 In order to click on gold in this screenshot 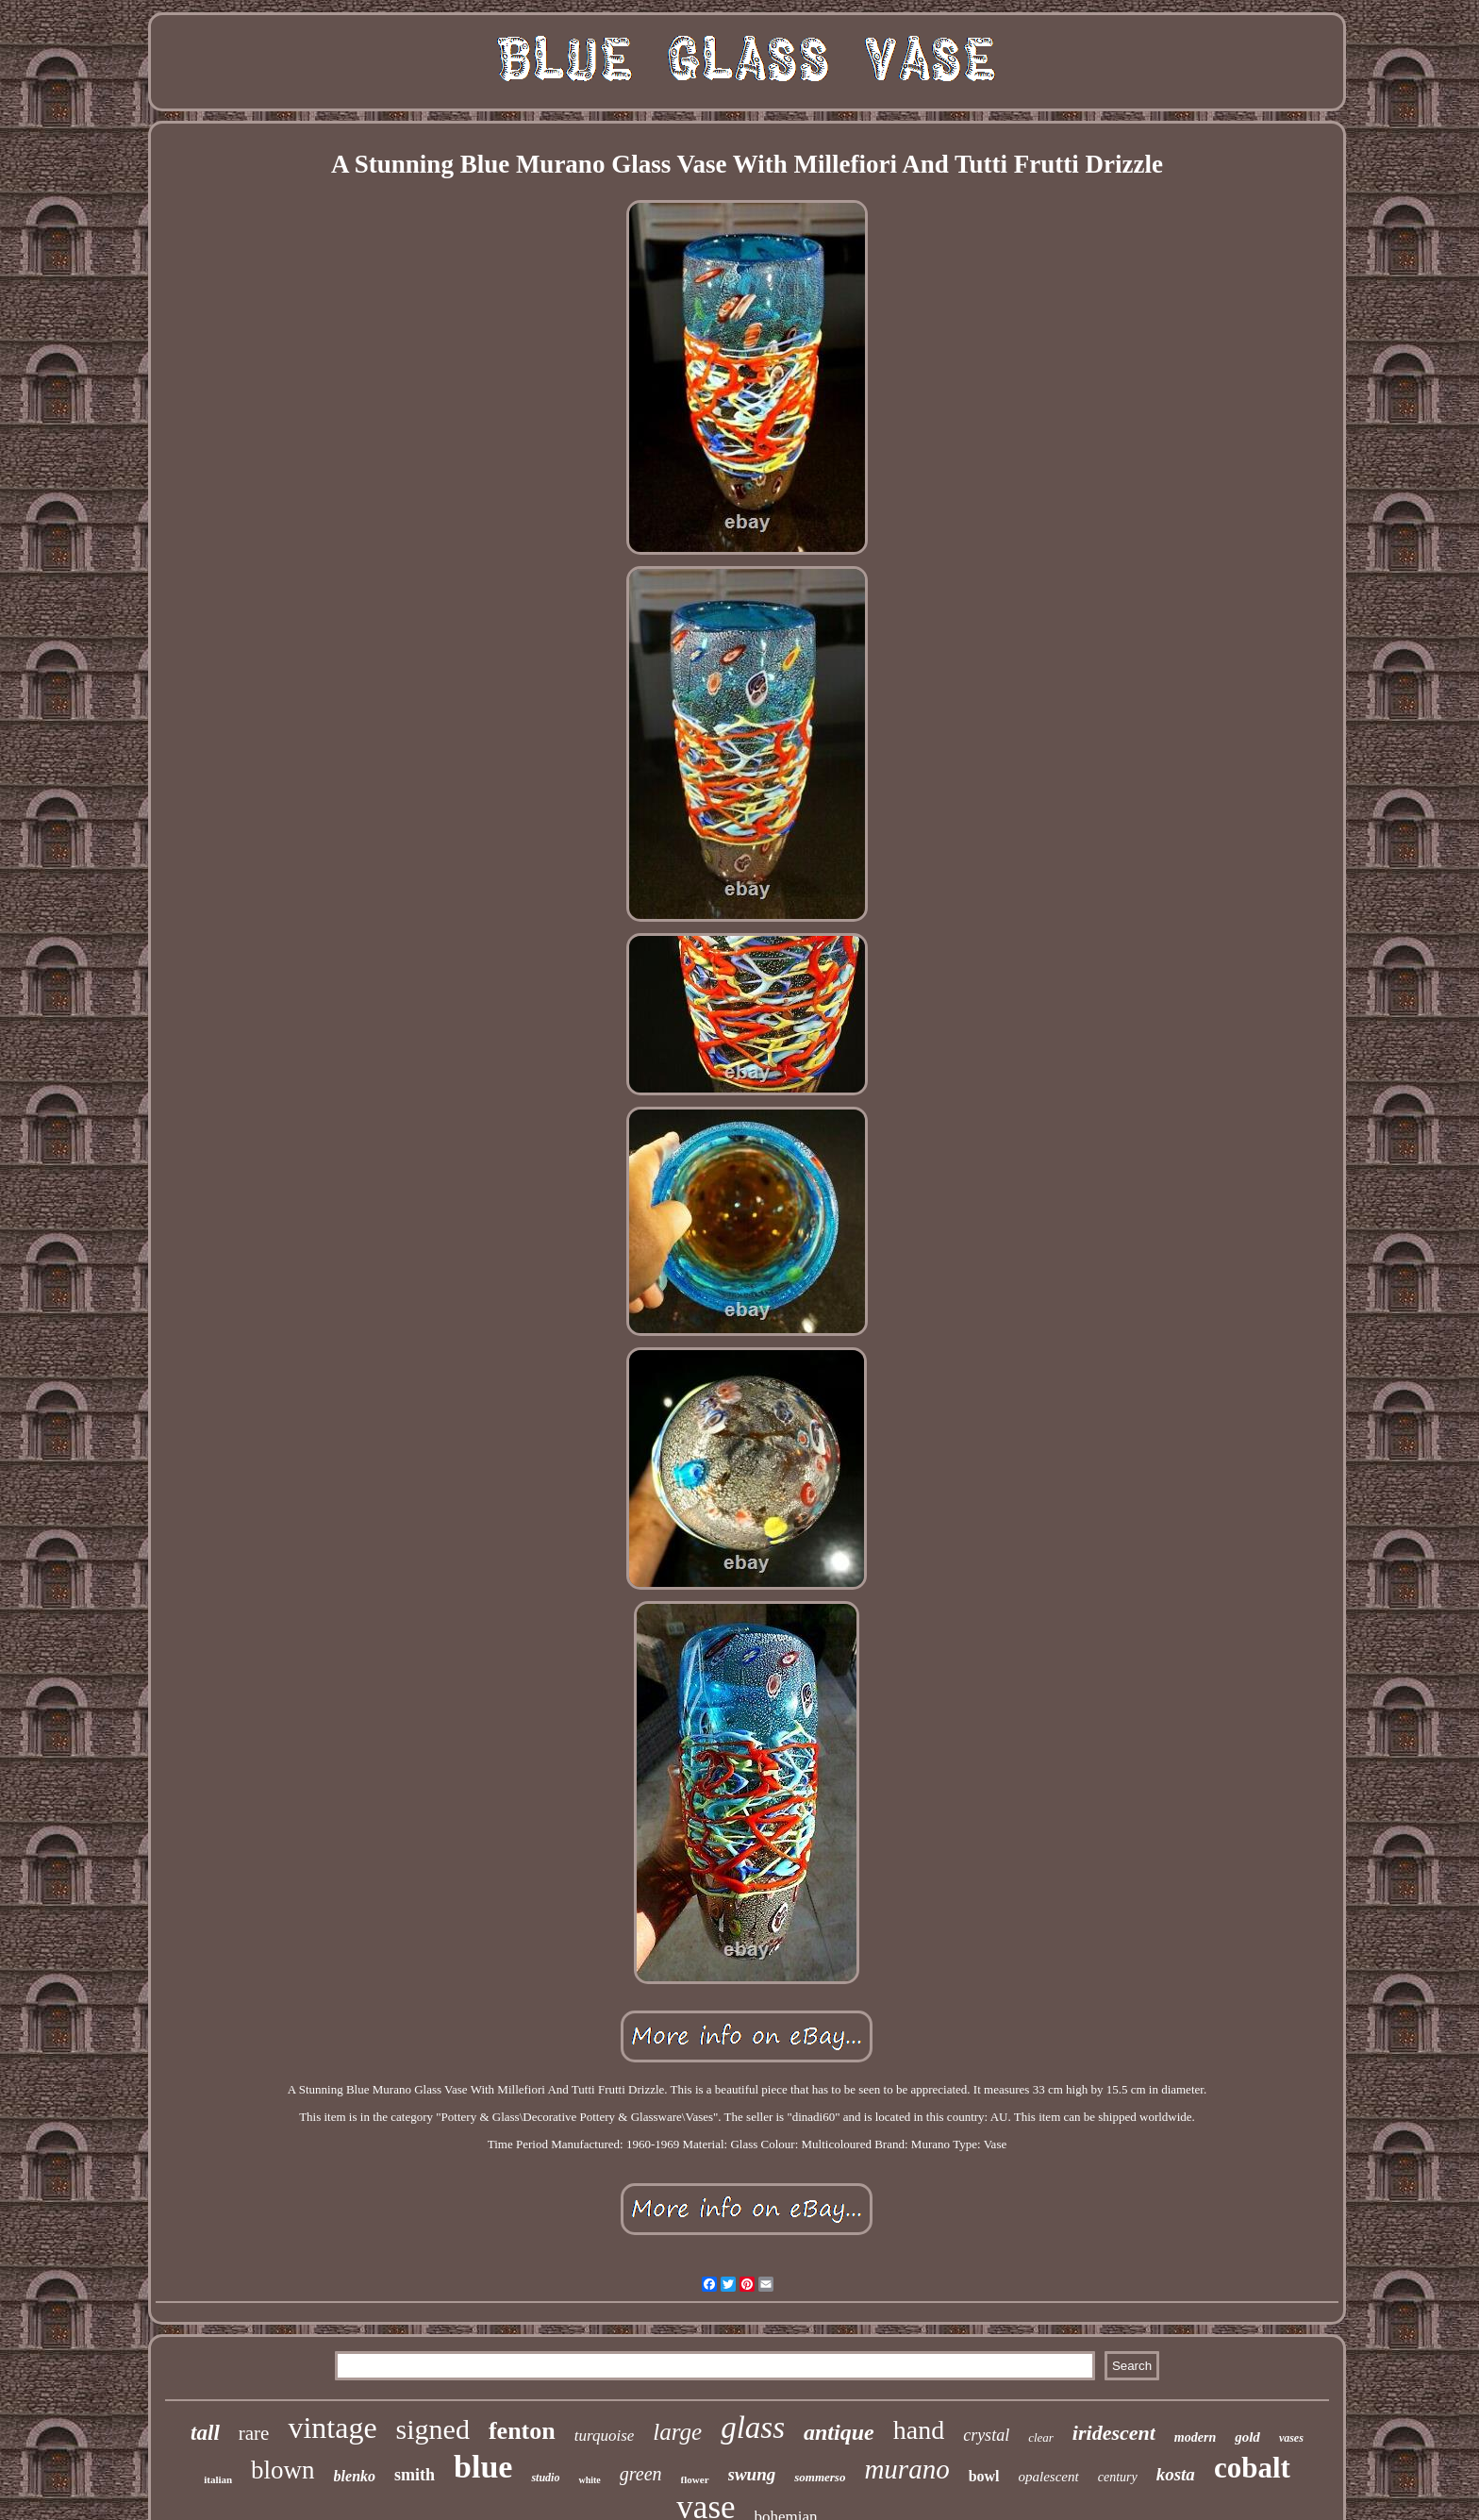, I will do `click(1247, 2437)`.